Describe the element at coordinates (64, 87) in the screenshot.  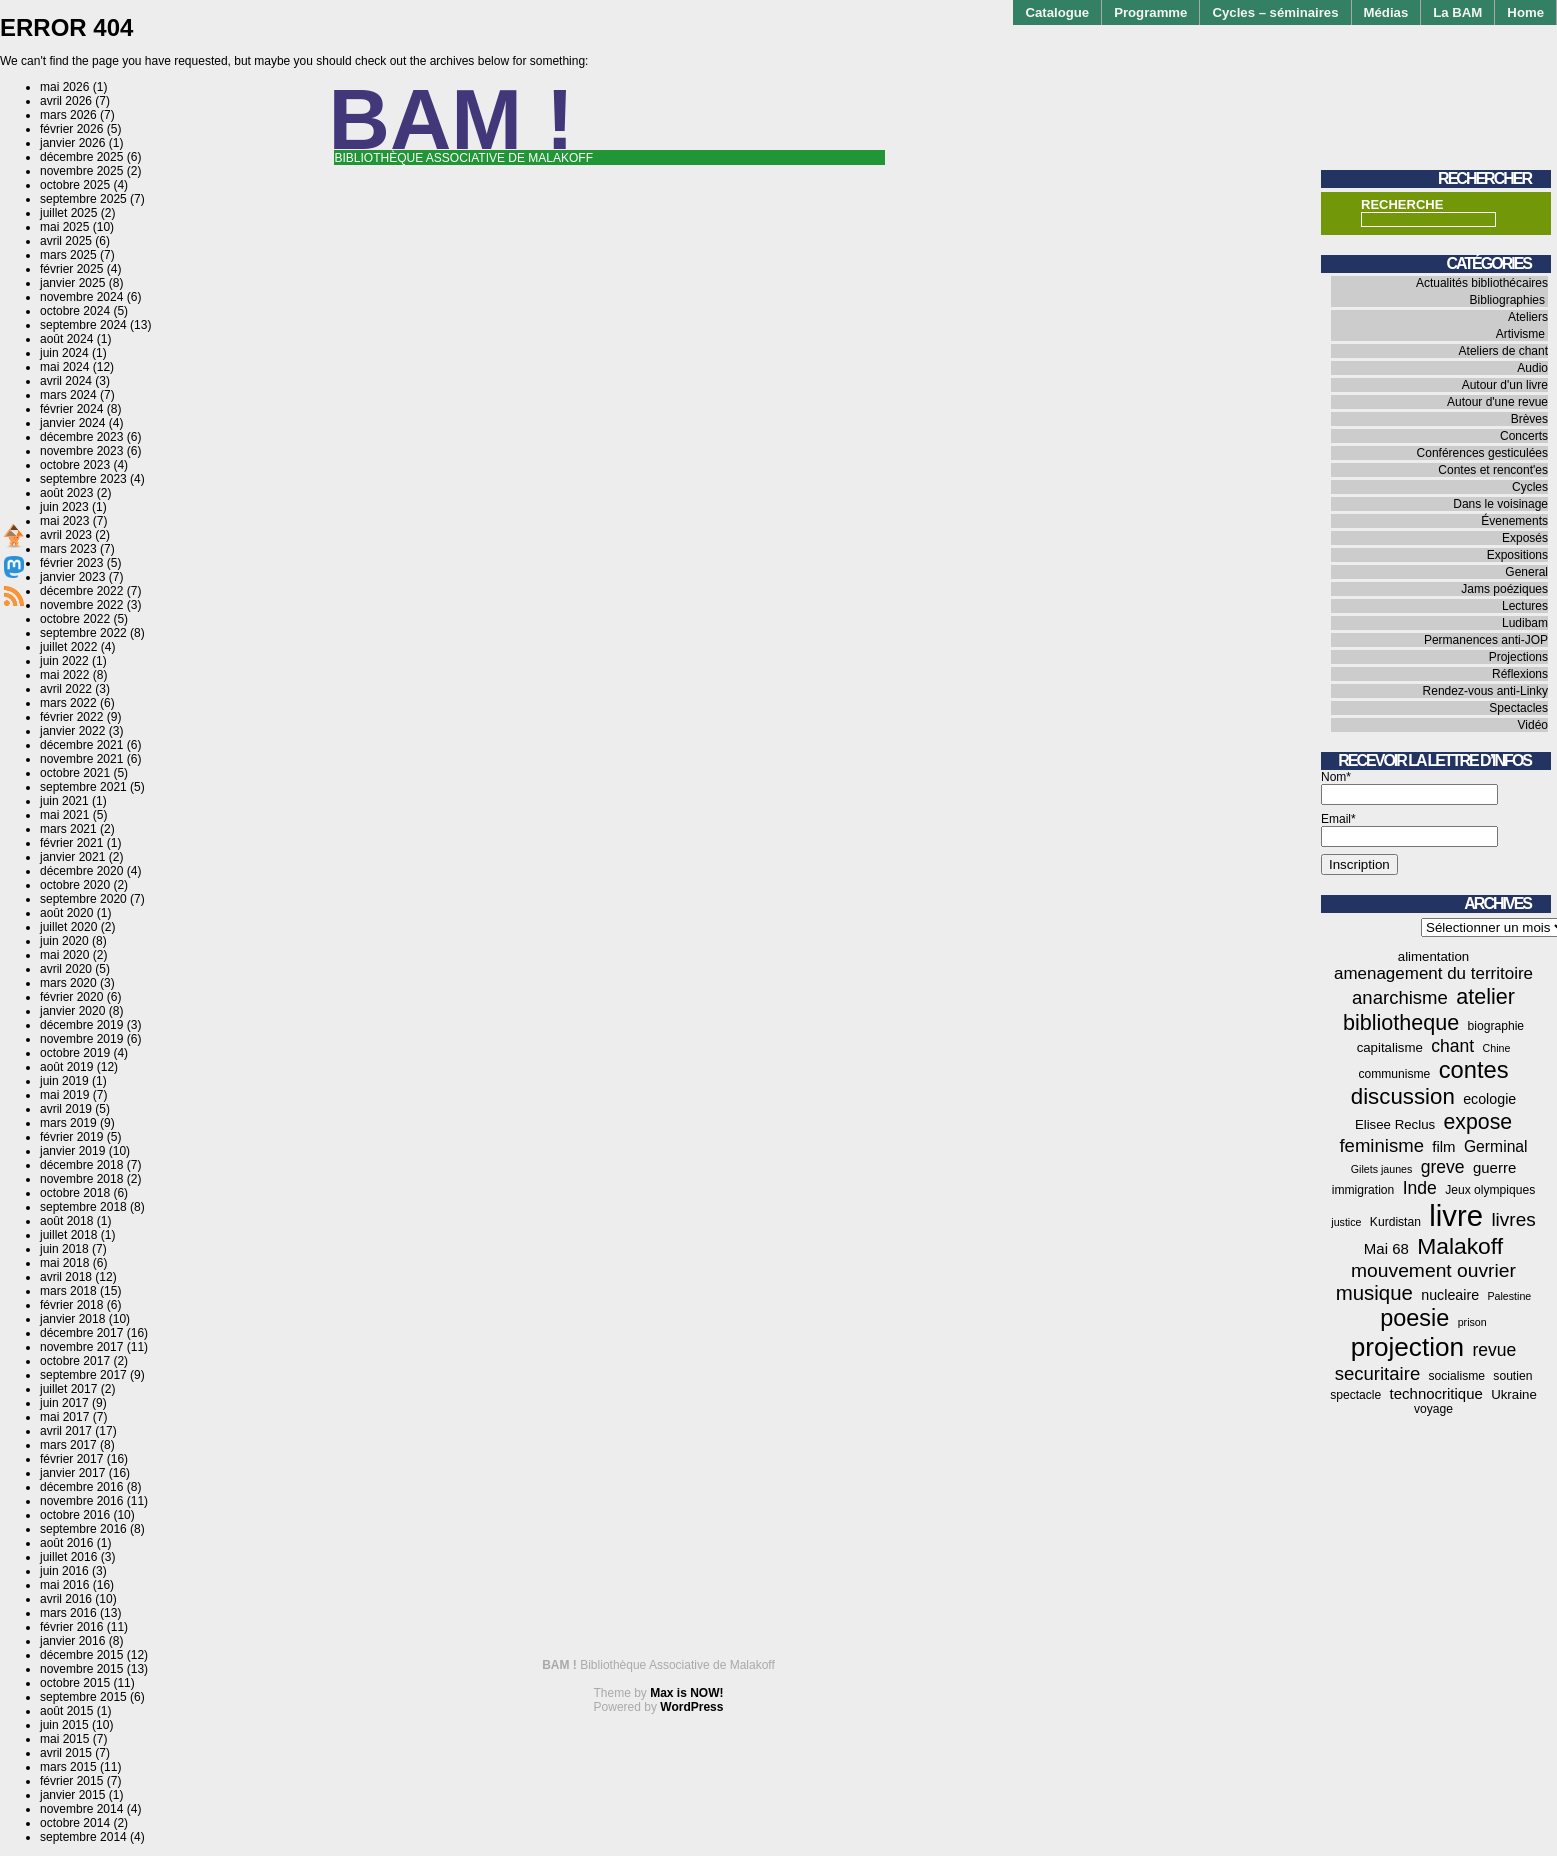
I see `mai 2026` at that location.